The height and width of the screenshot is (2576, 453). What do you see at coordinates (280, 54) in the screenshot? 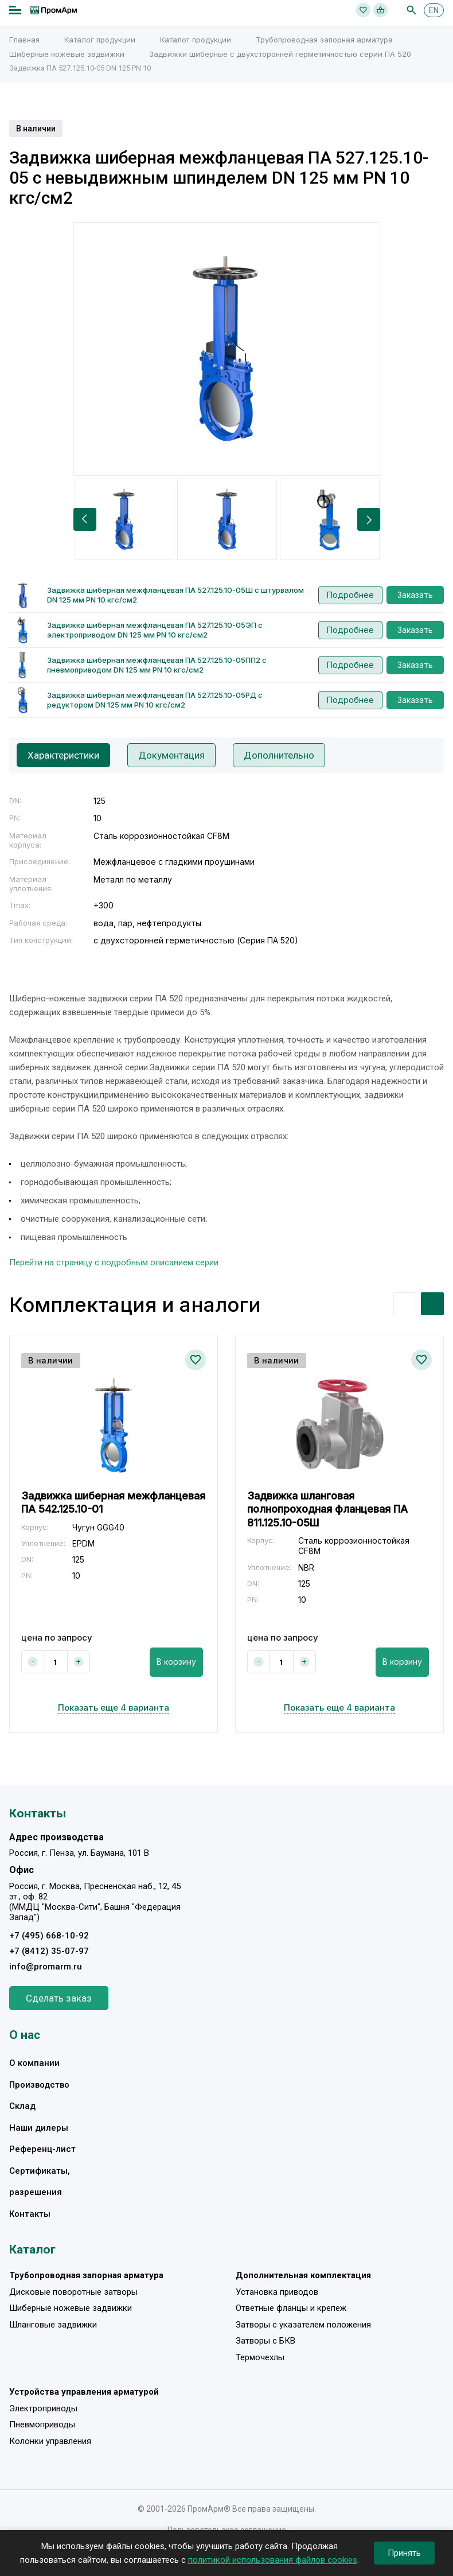
I see `Задвижки шиберные с двухсторонней герметичностью серии ПА 520` at bounding box center [280, 54].